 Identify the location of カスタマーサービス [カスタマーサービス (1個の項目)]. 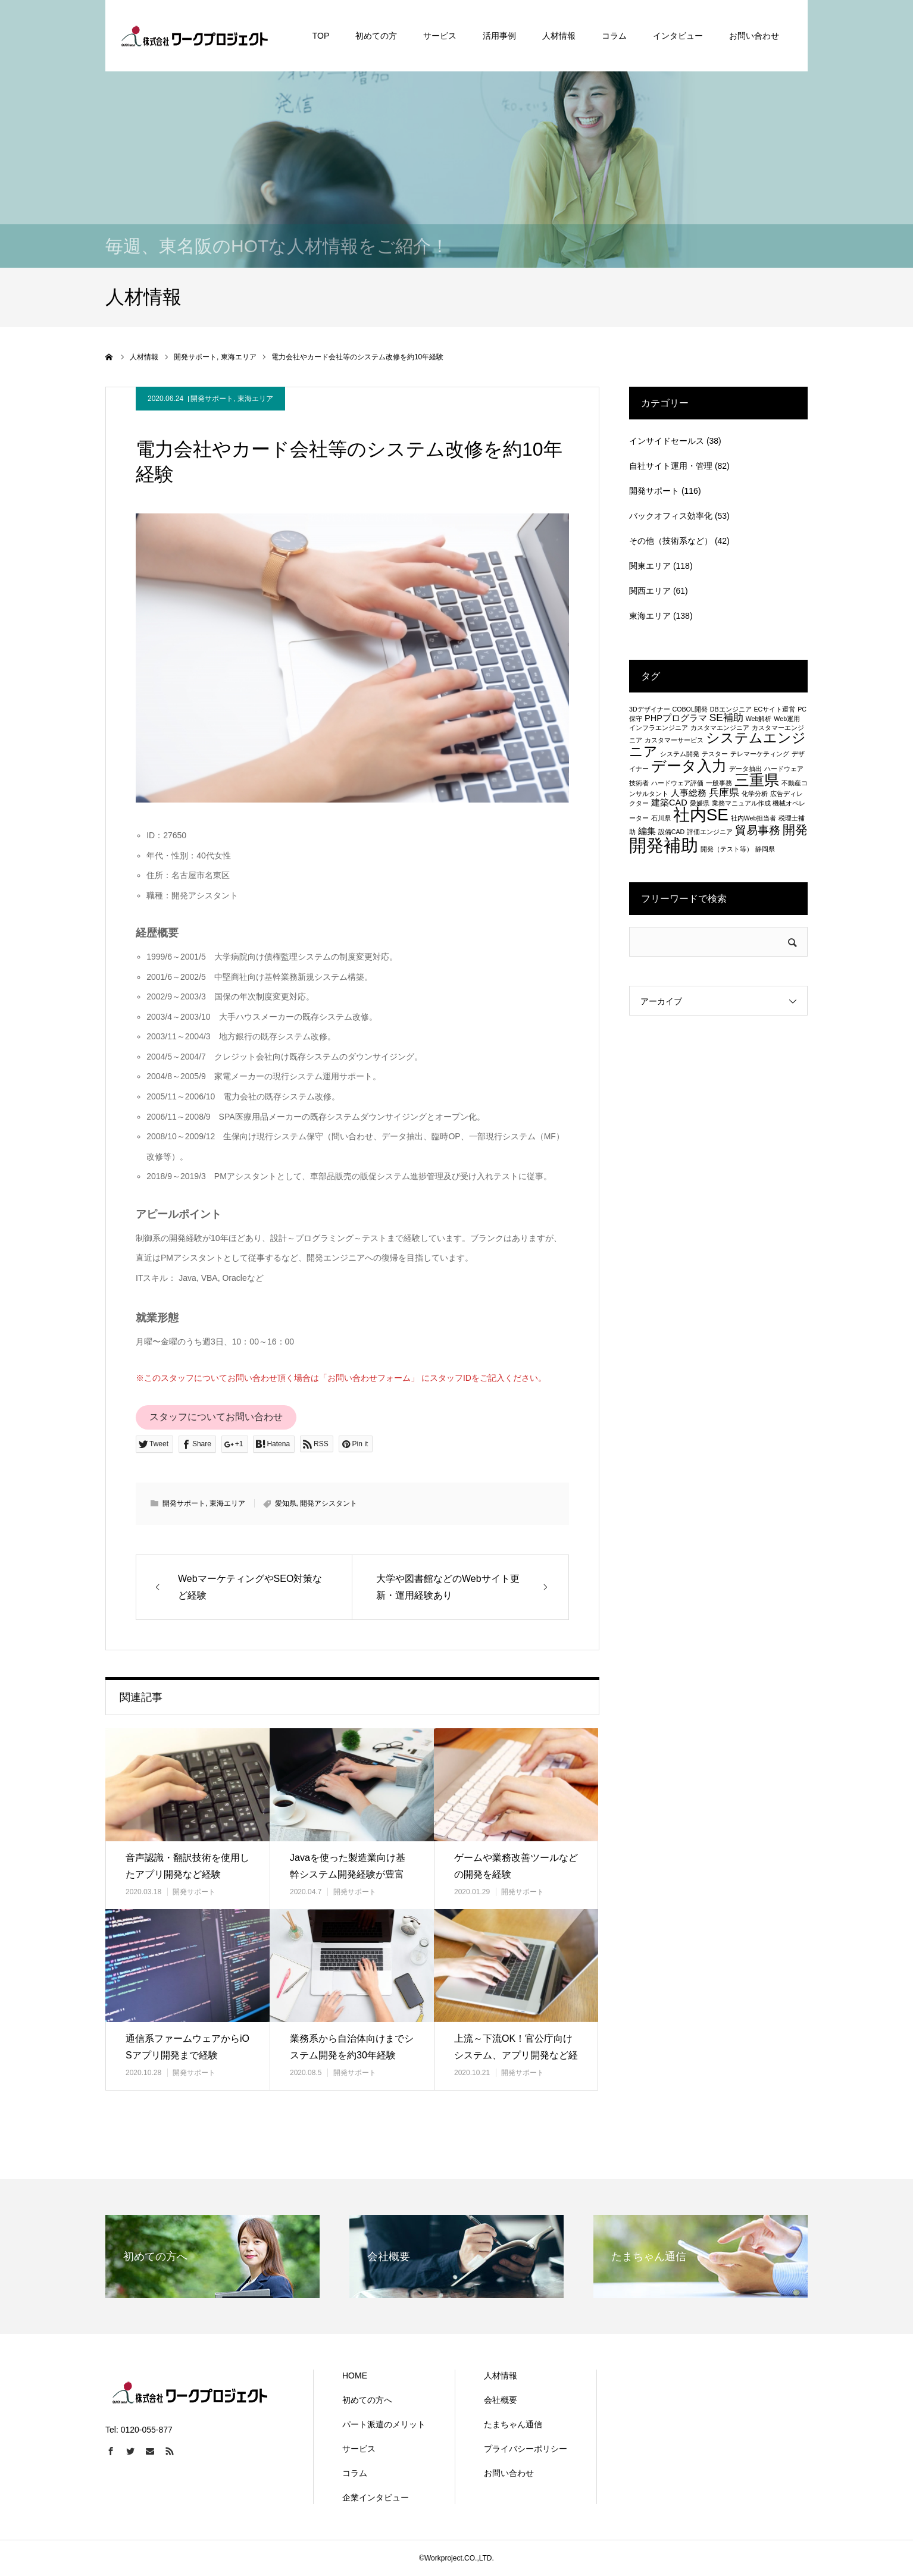
(674, 740).